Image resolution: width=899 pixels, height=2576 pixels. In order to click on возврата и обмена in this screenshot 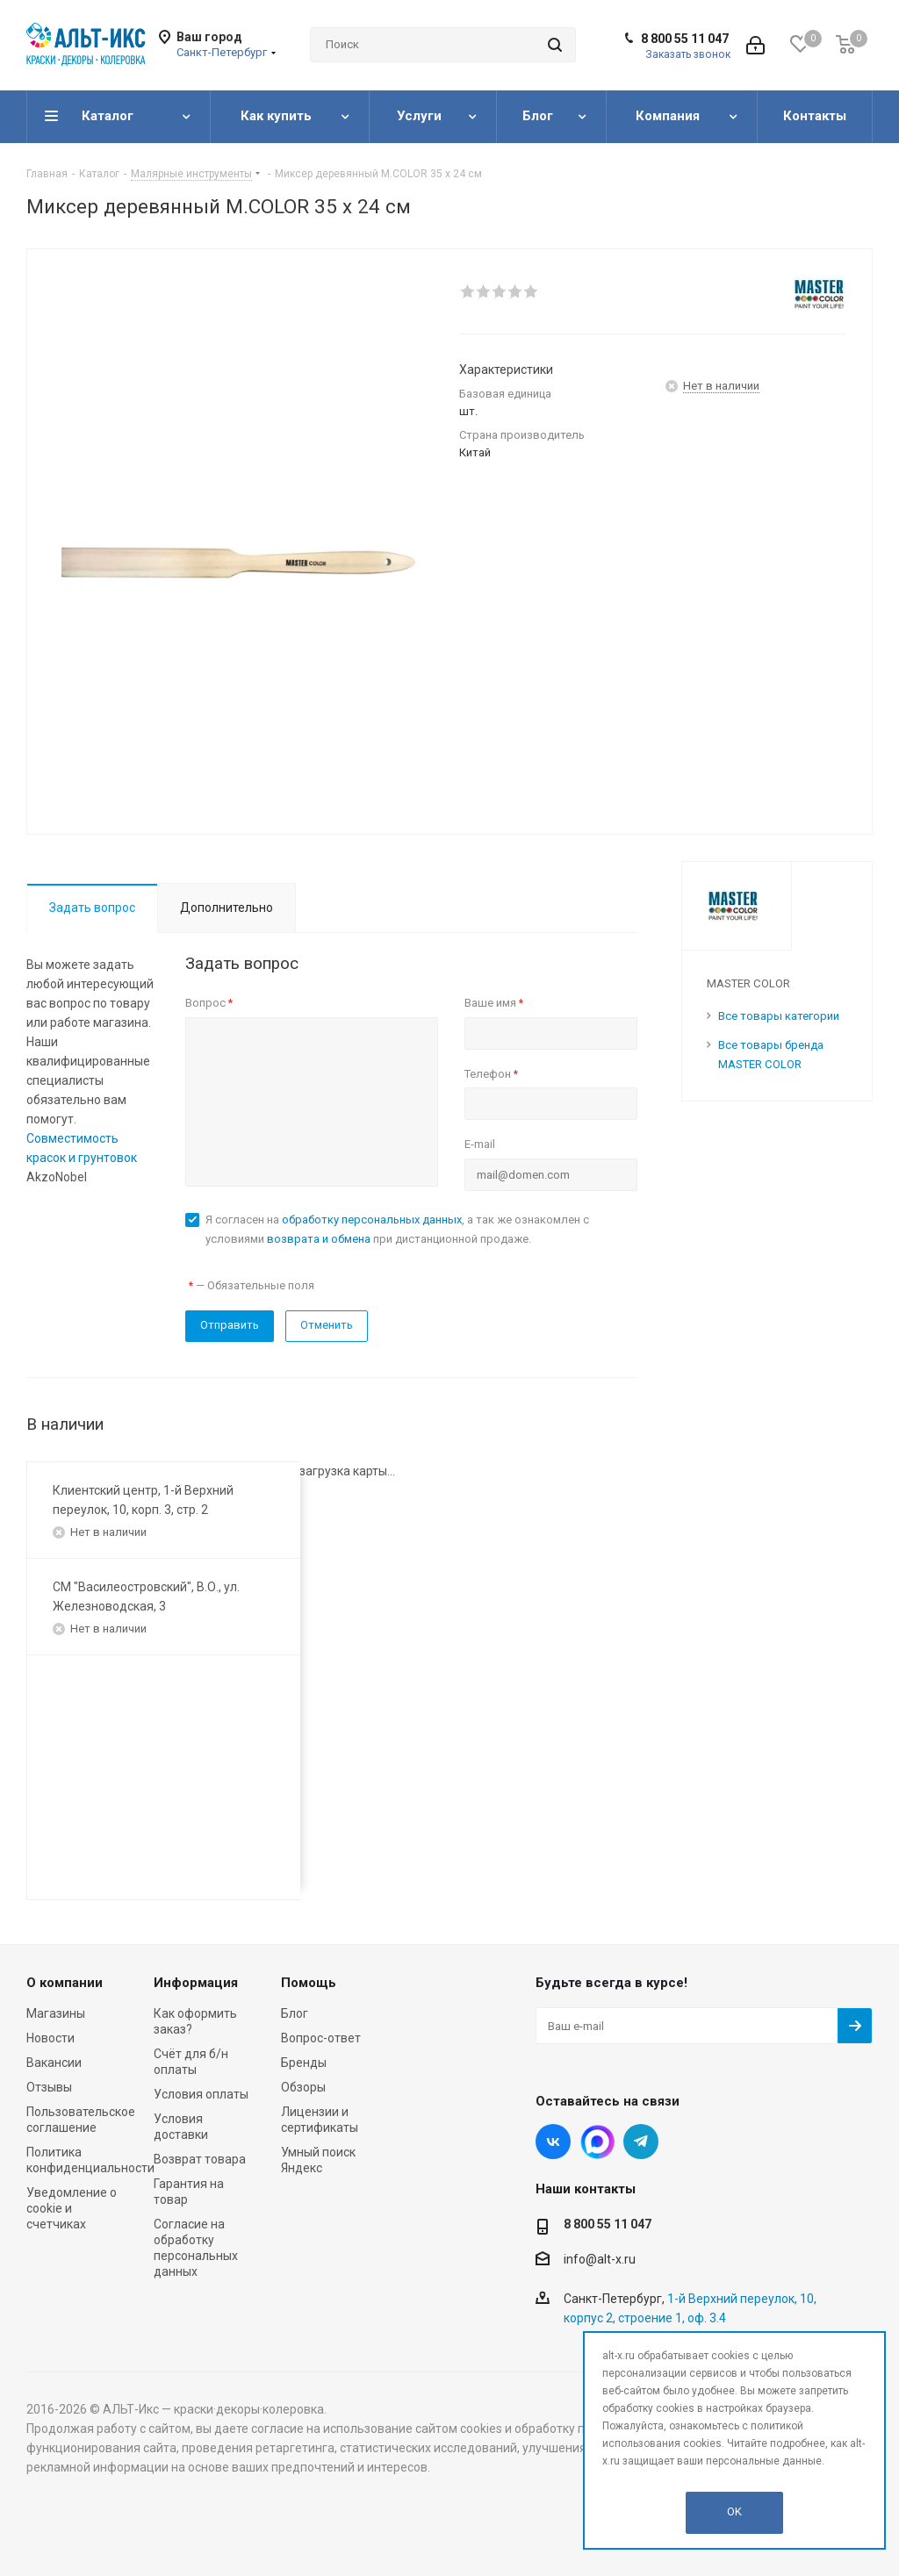, I will do `click(318, 1238)`.